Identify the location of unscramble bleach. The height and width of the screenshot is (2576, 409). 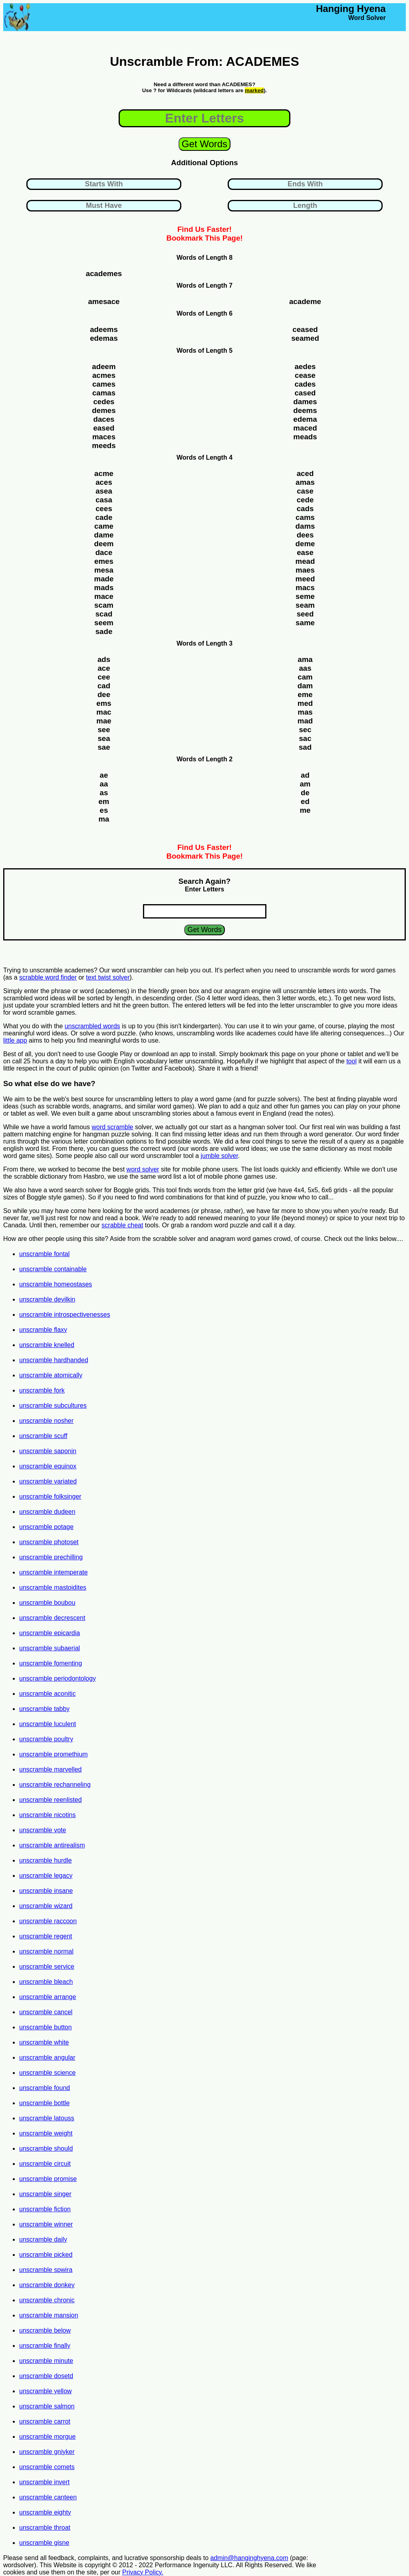
(46, 1981).